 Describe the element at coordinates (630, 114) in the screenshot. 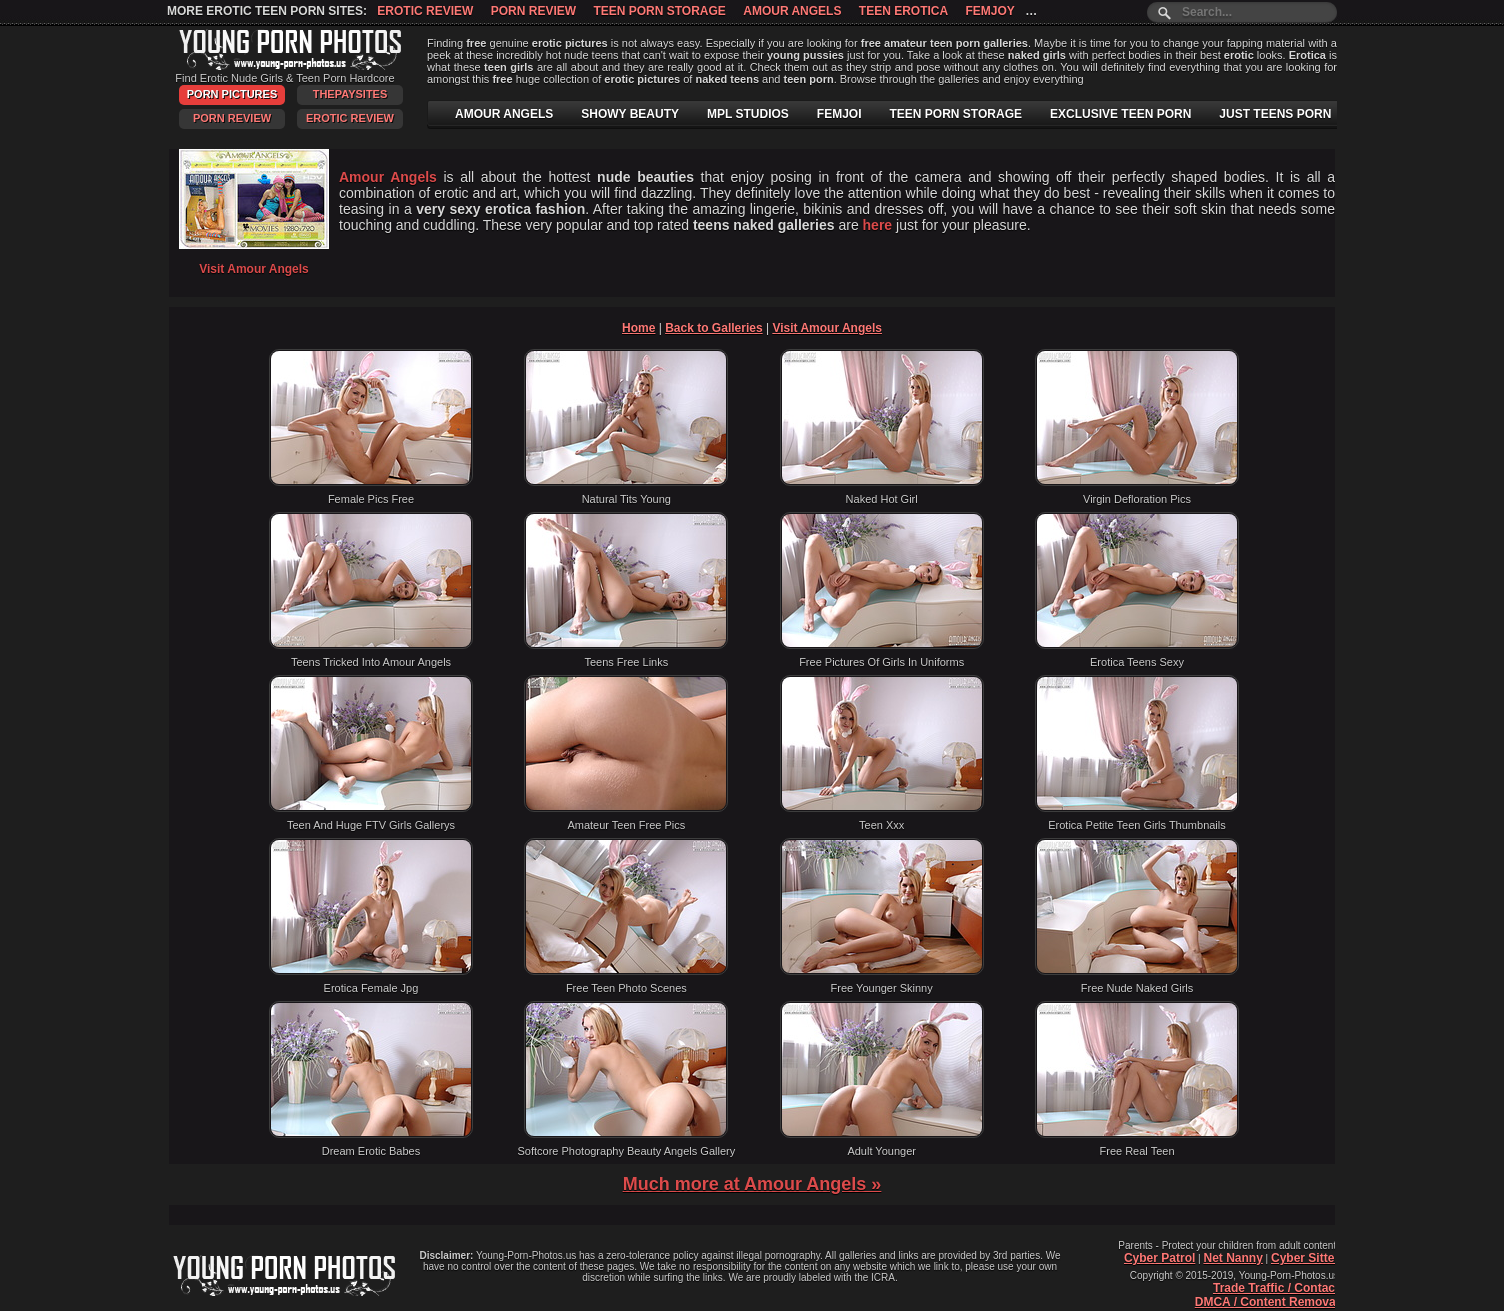

I see `SHOWY BEAUTY` at that location.